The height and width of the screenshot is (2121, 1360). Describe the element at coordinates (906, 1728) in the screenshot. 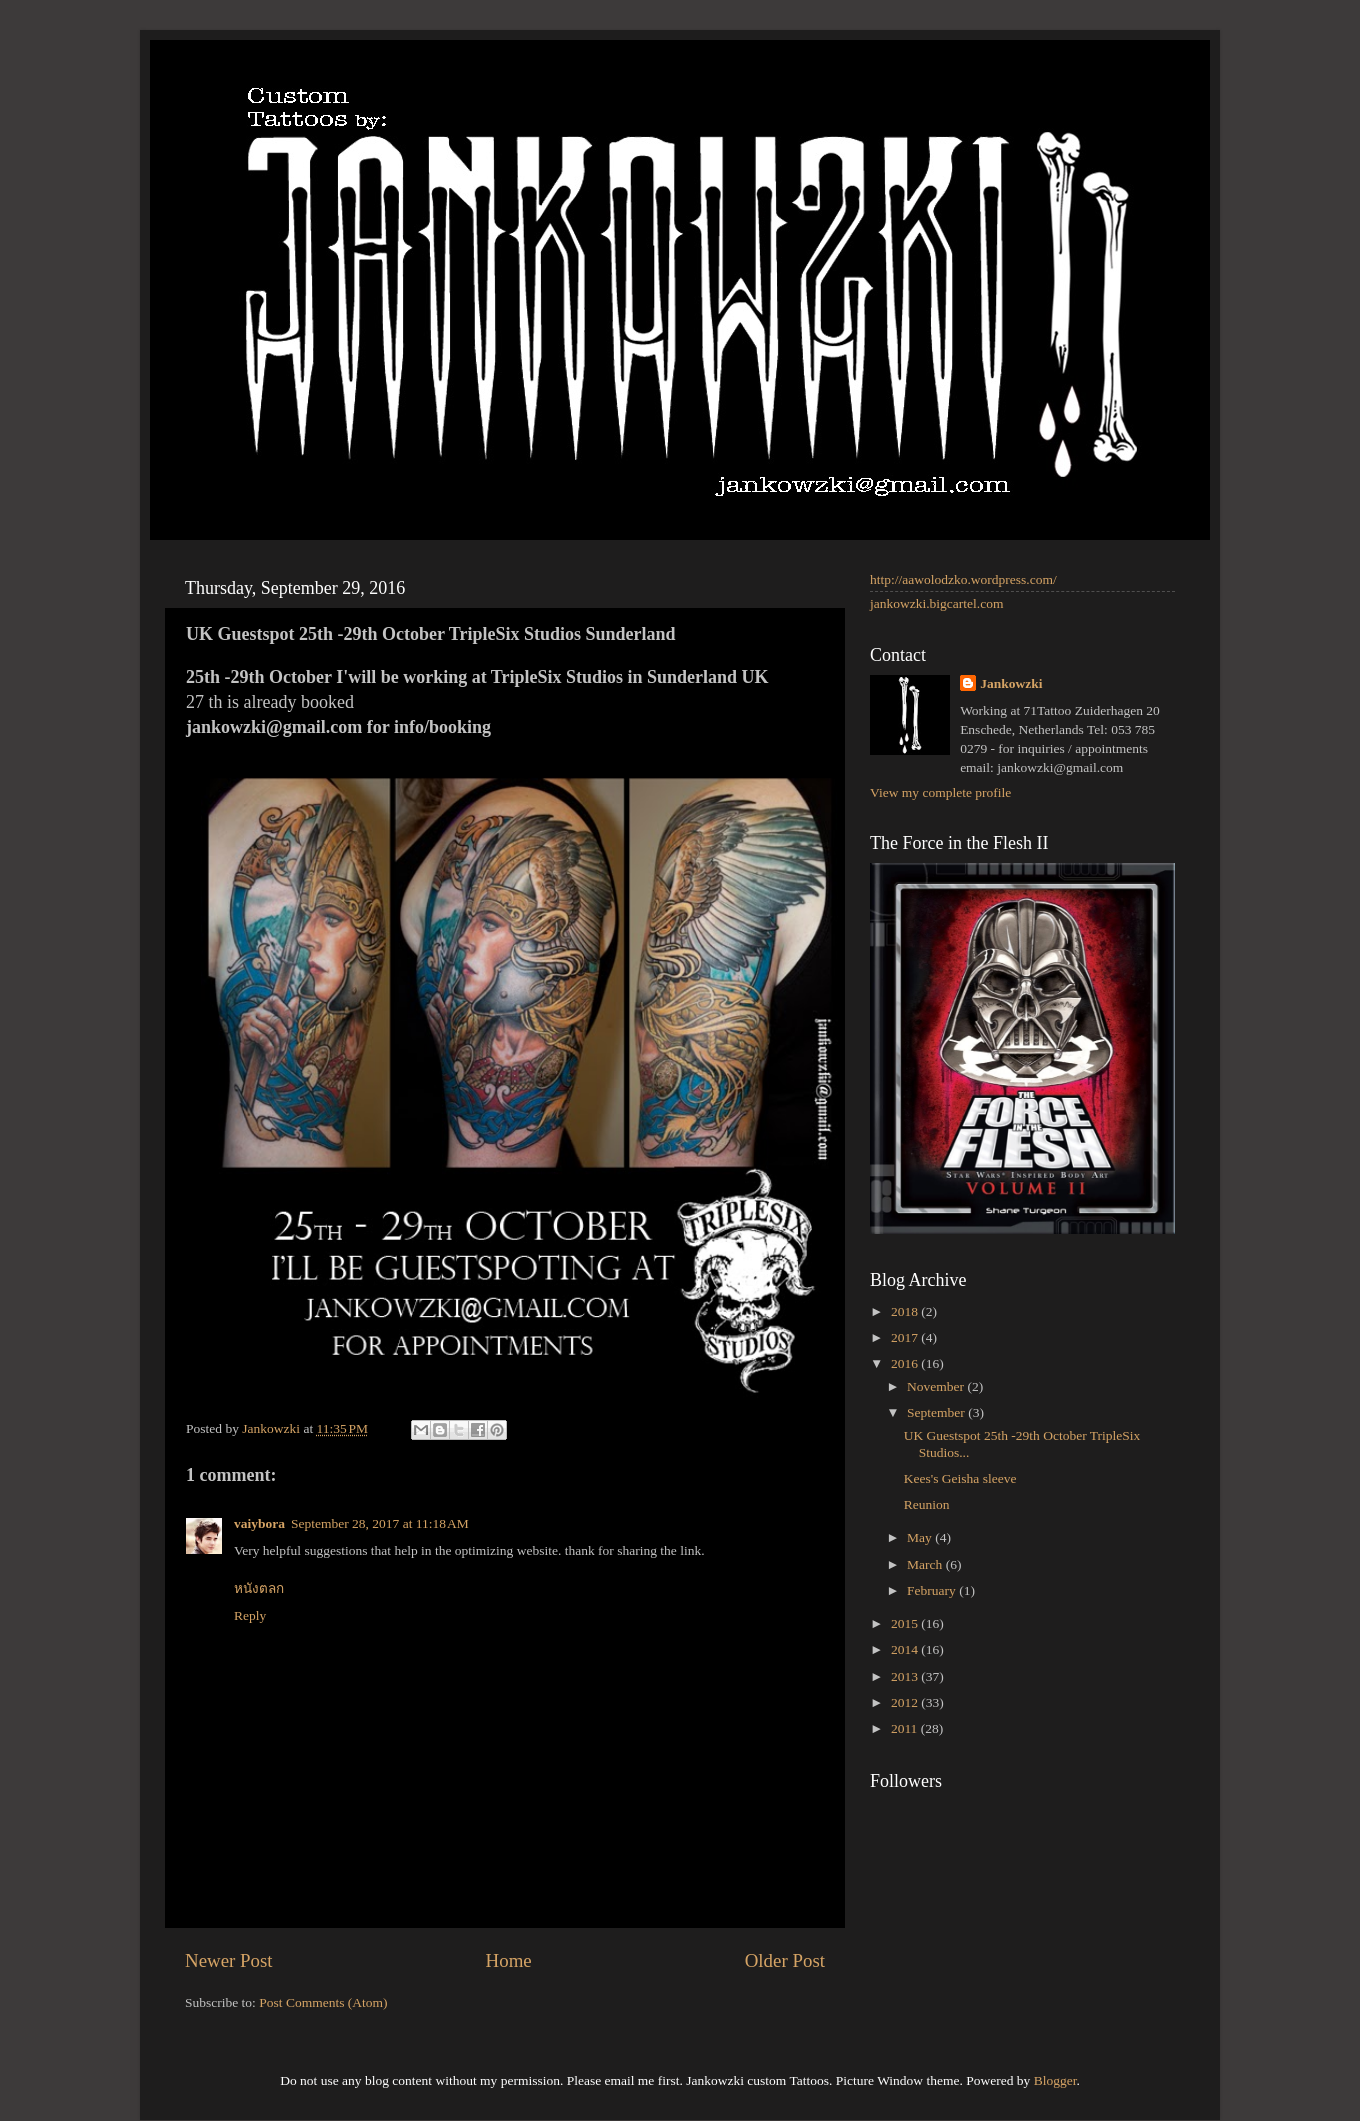

I see `2011` at that location.